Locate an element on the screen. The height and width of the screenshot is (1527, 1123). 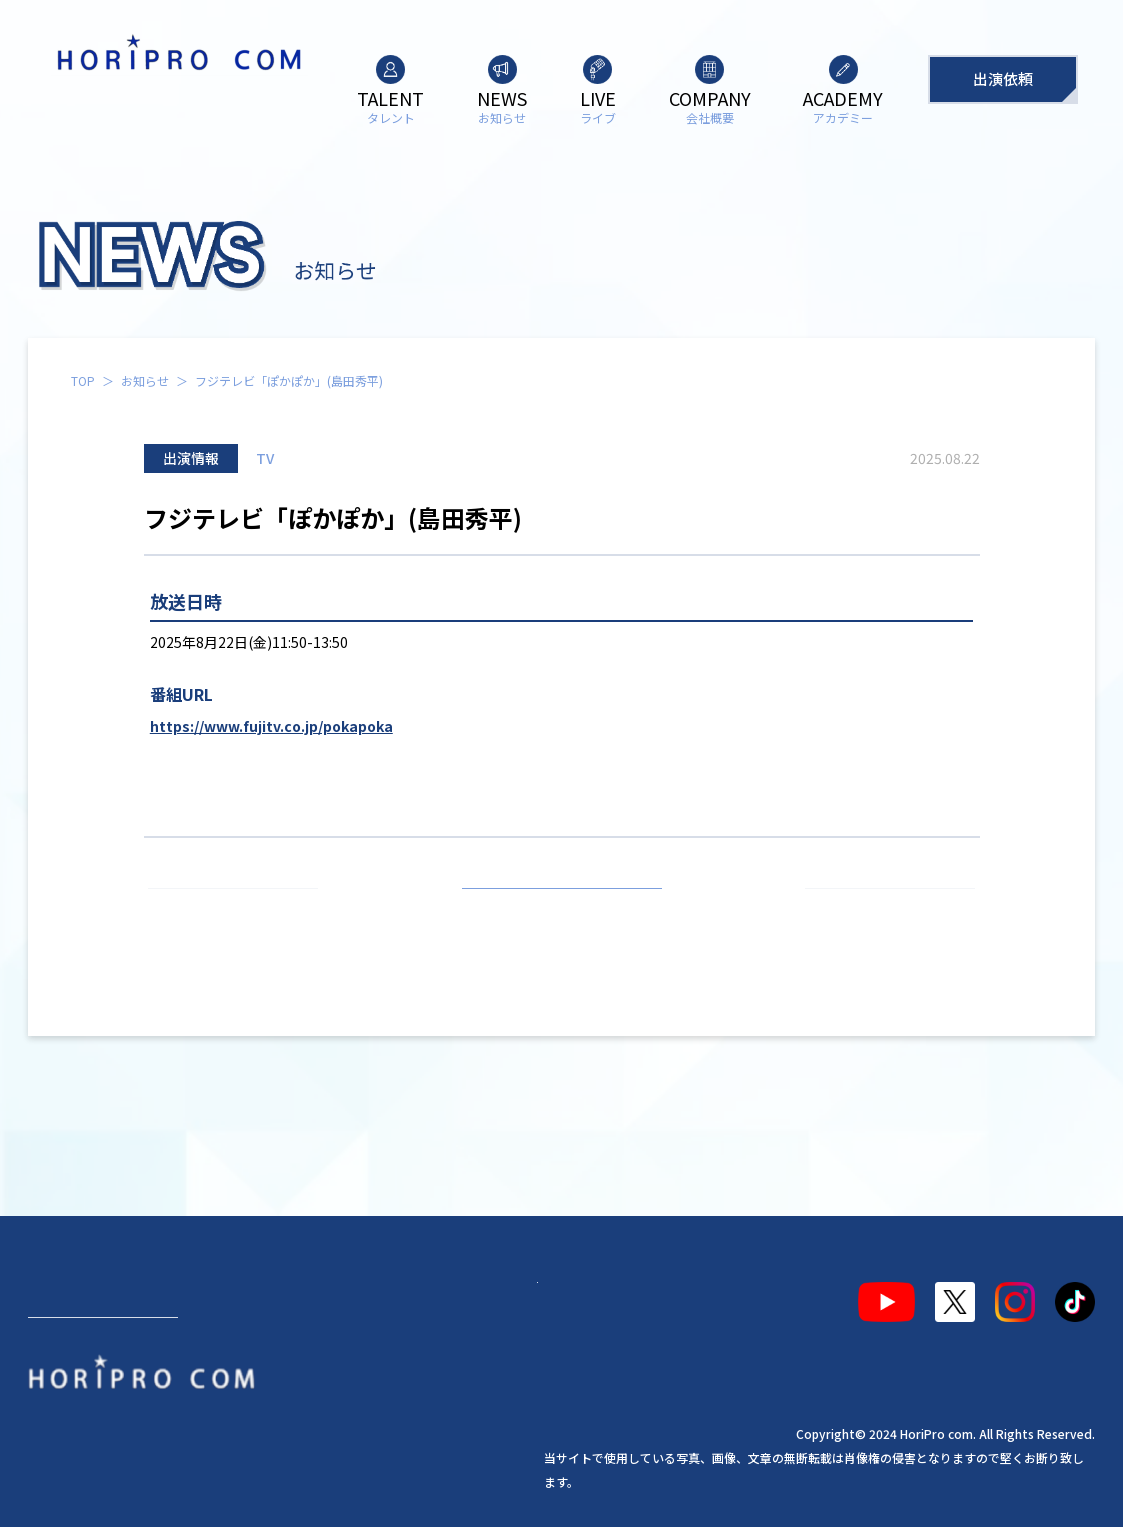
ライブ is located at coordinates (281, 1294).